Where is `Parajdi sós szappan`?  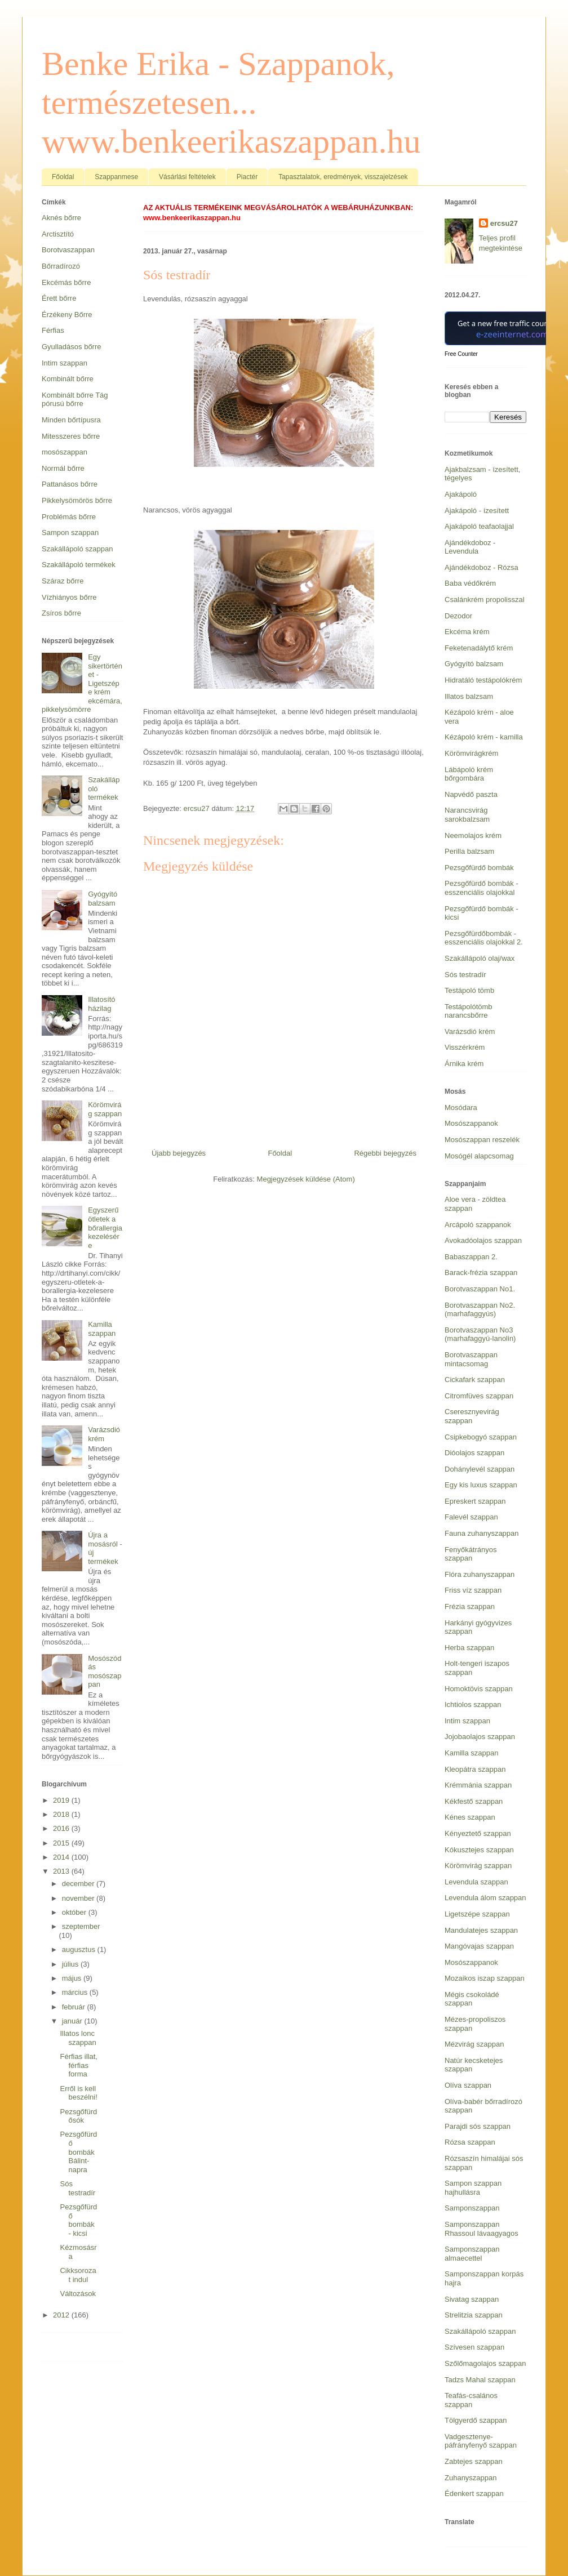 Parajdi sós szappan is located at coordinates (478, 2126).